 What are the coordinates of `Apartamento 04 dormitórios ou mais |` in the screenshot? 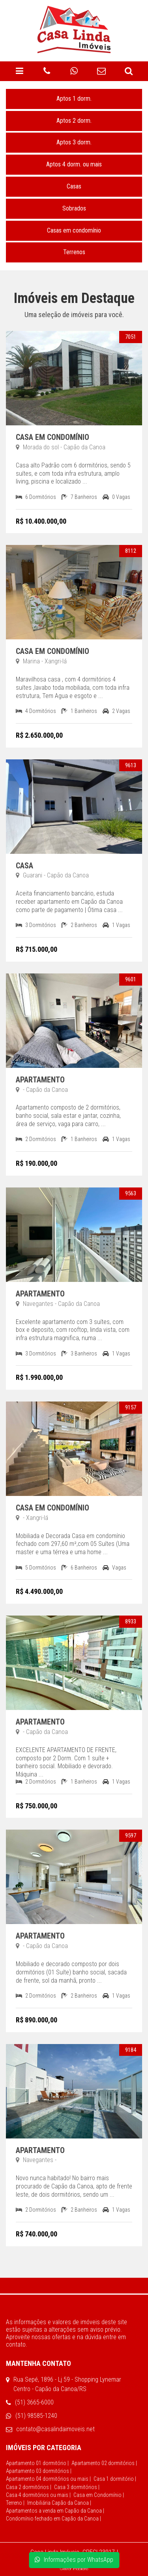 It's located at (48, 2479).